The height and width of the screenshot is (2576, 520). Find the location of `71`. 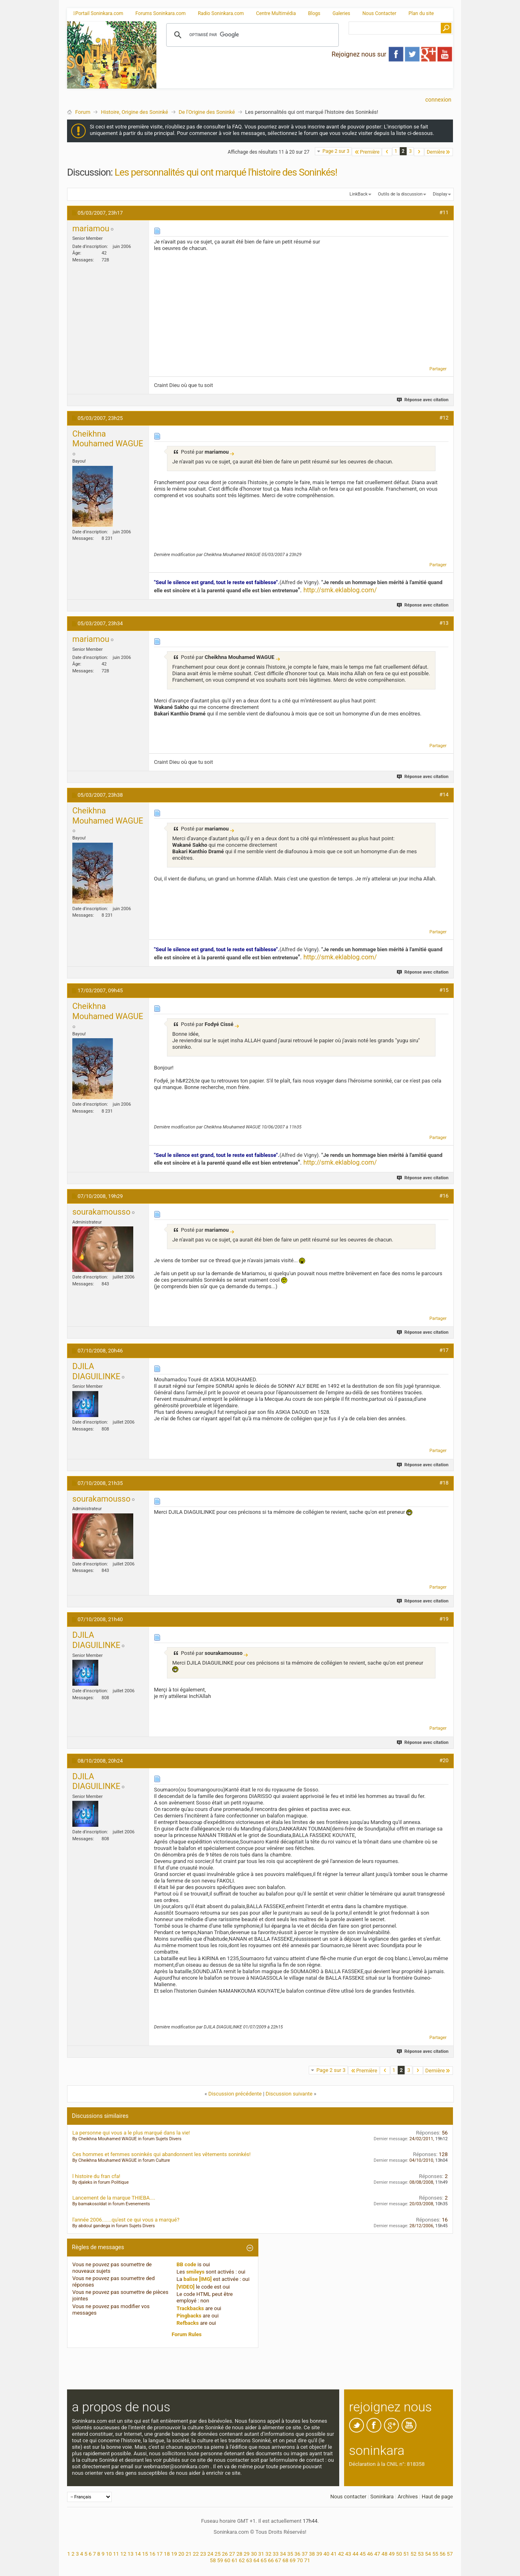

71 is located at coordinates (307, 2560).